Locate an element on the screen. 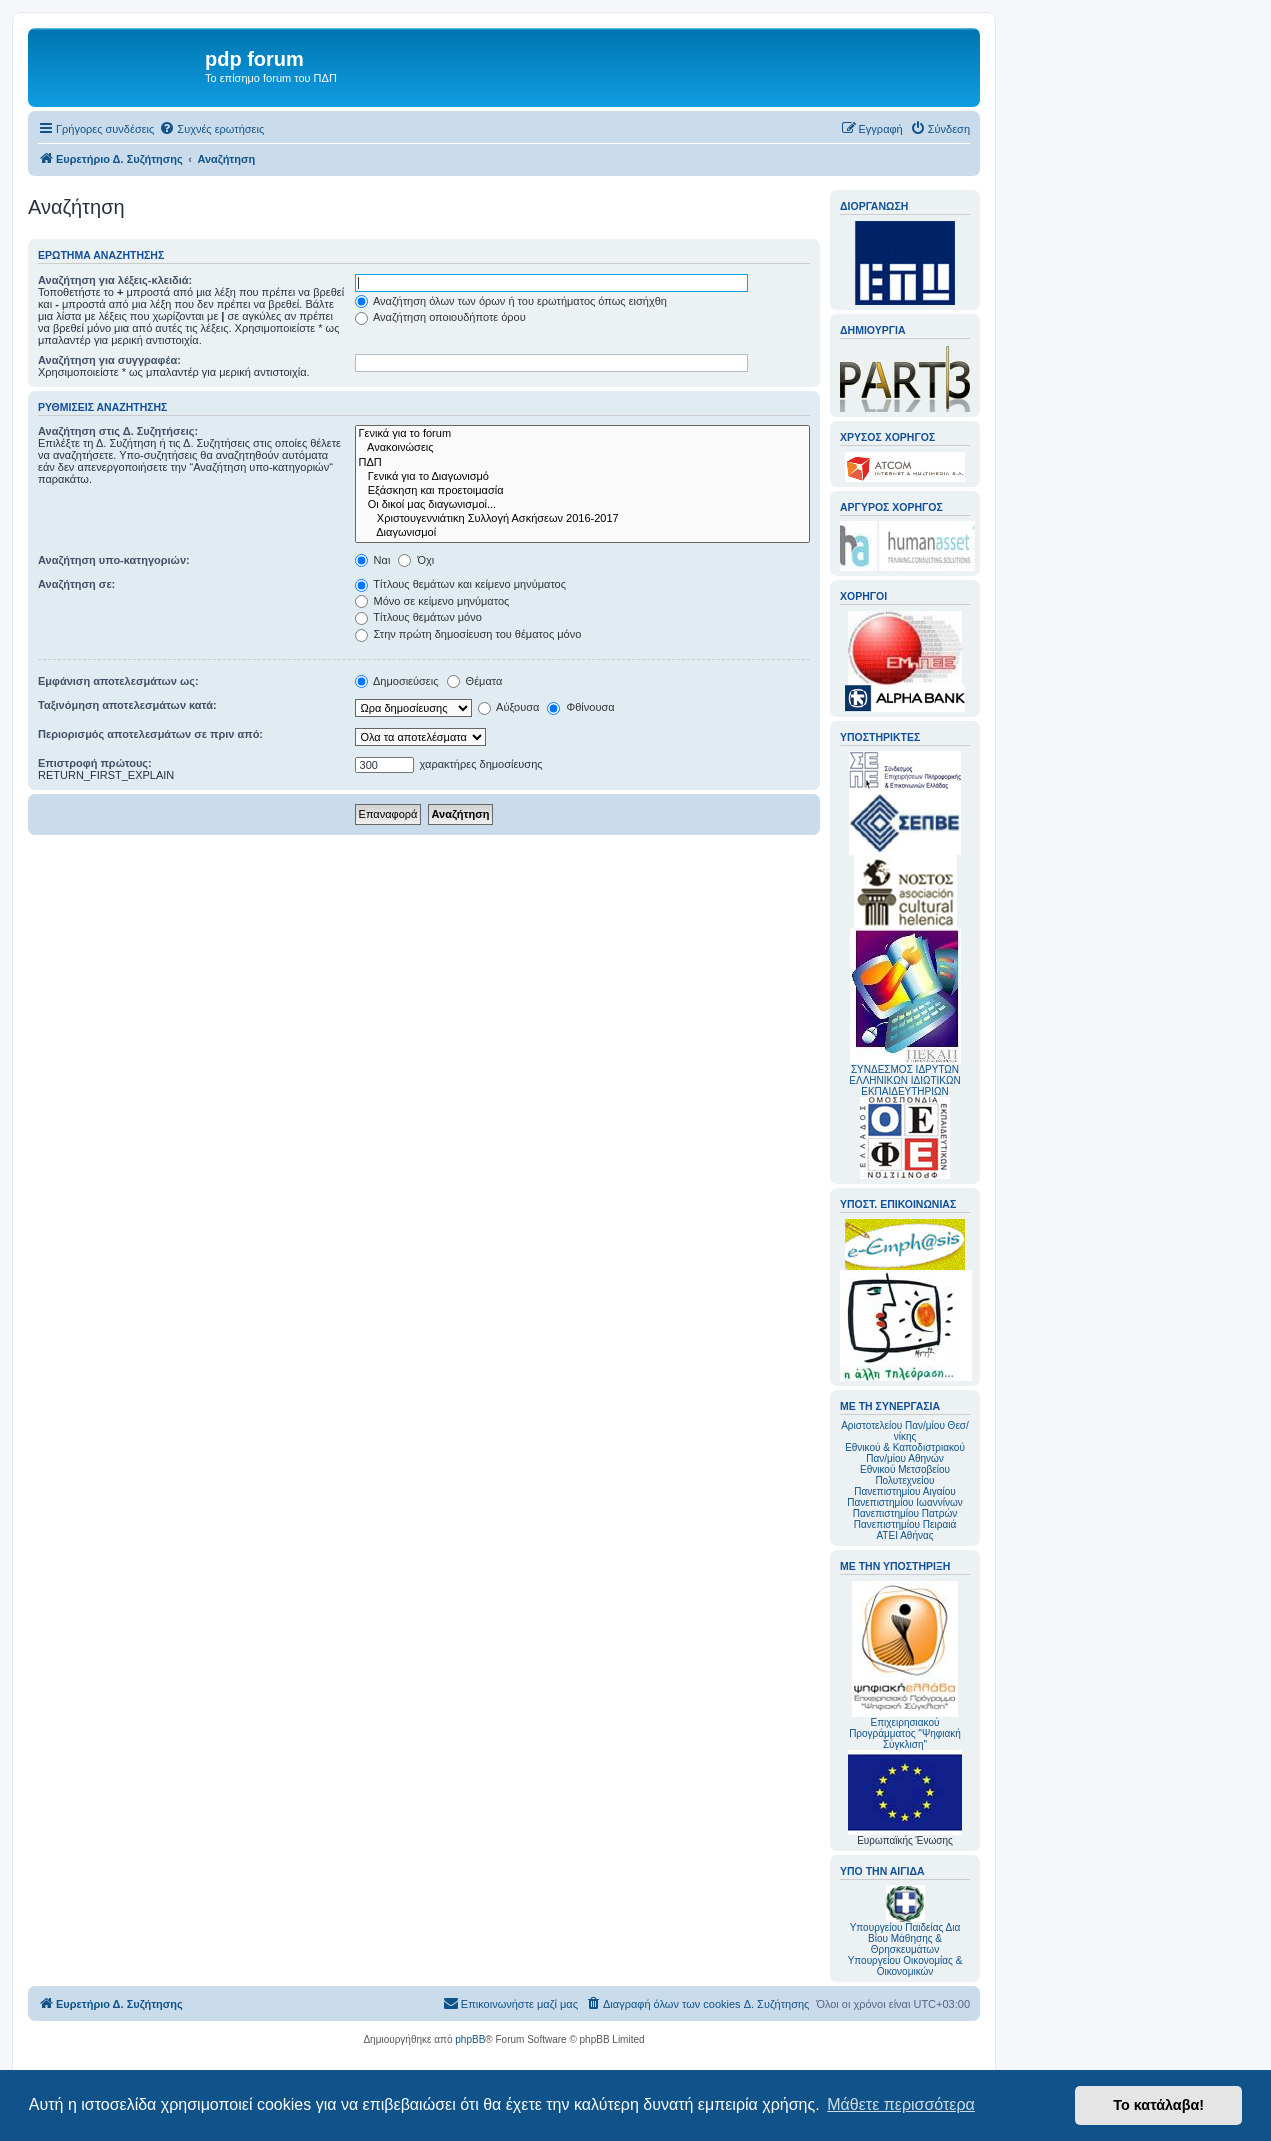 Image resolution: width=1271 pixels, height=2141 pixels. Αναζήτηση όλων των όρων ή του ερωτήματος όπως εισήχθη is located at coordinates (511, 301).